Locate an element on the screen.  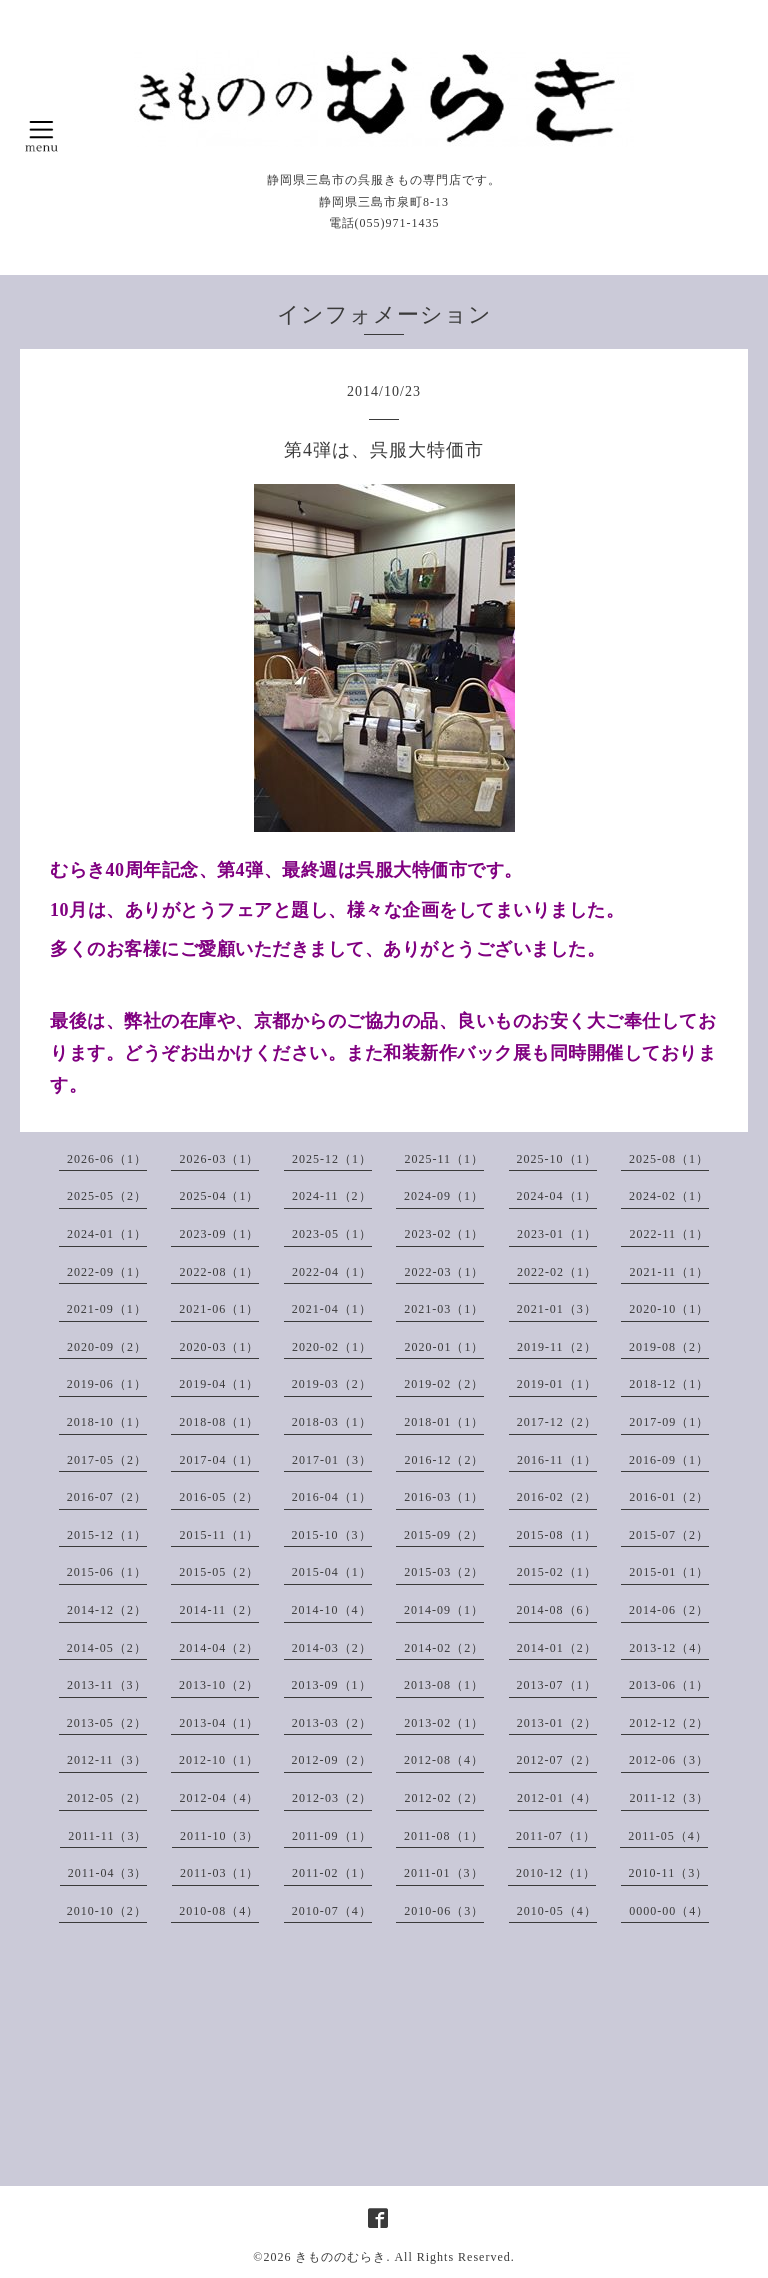
2021-01（3） is located at coordinates (557, 1309).